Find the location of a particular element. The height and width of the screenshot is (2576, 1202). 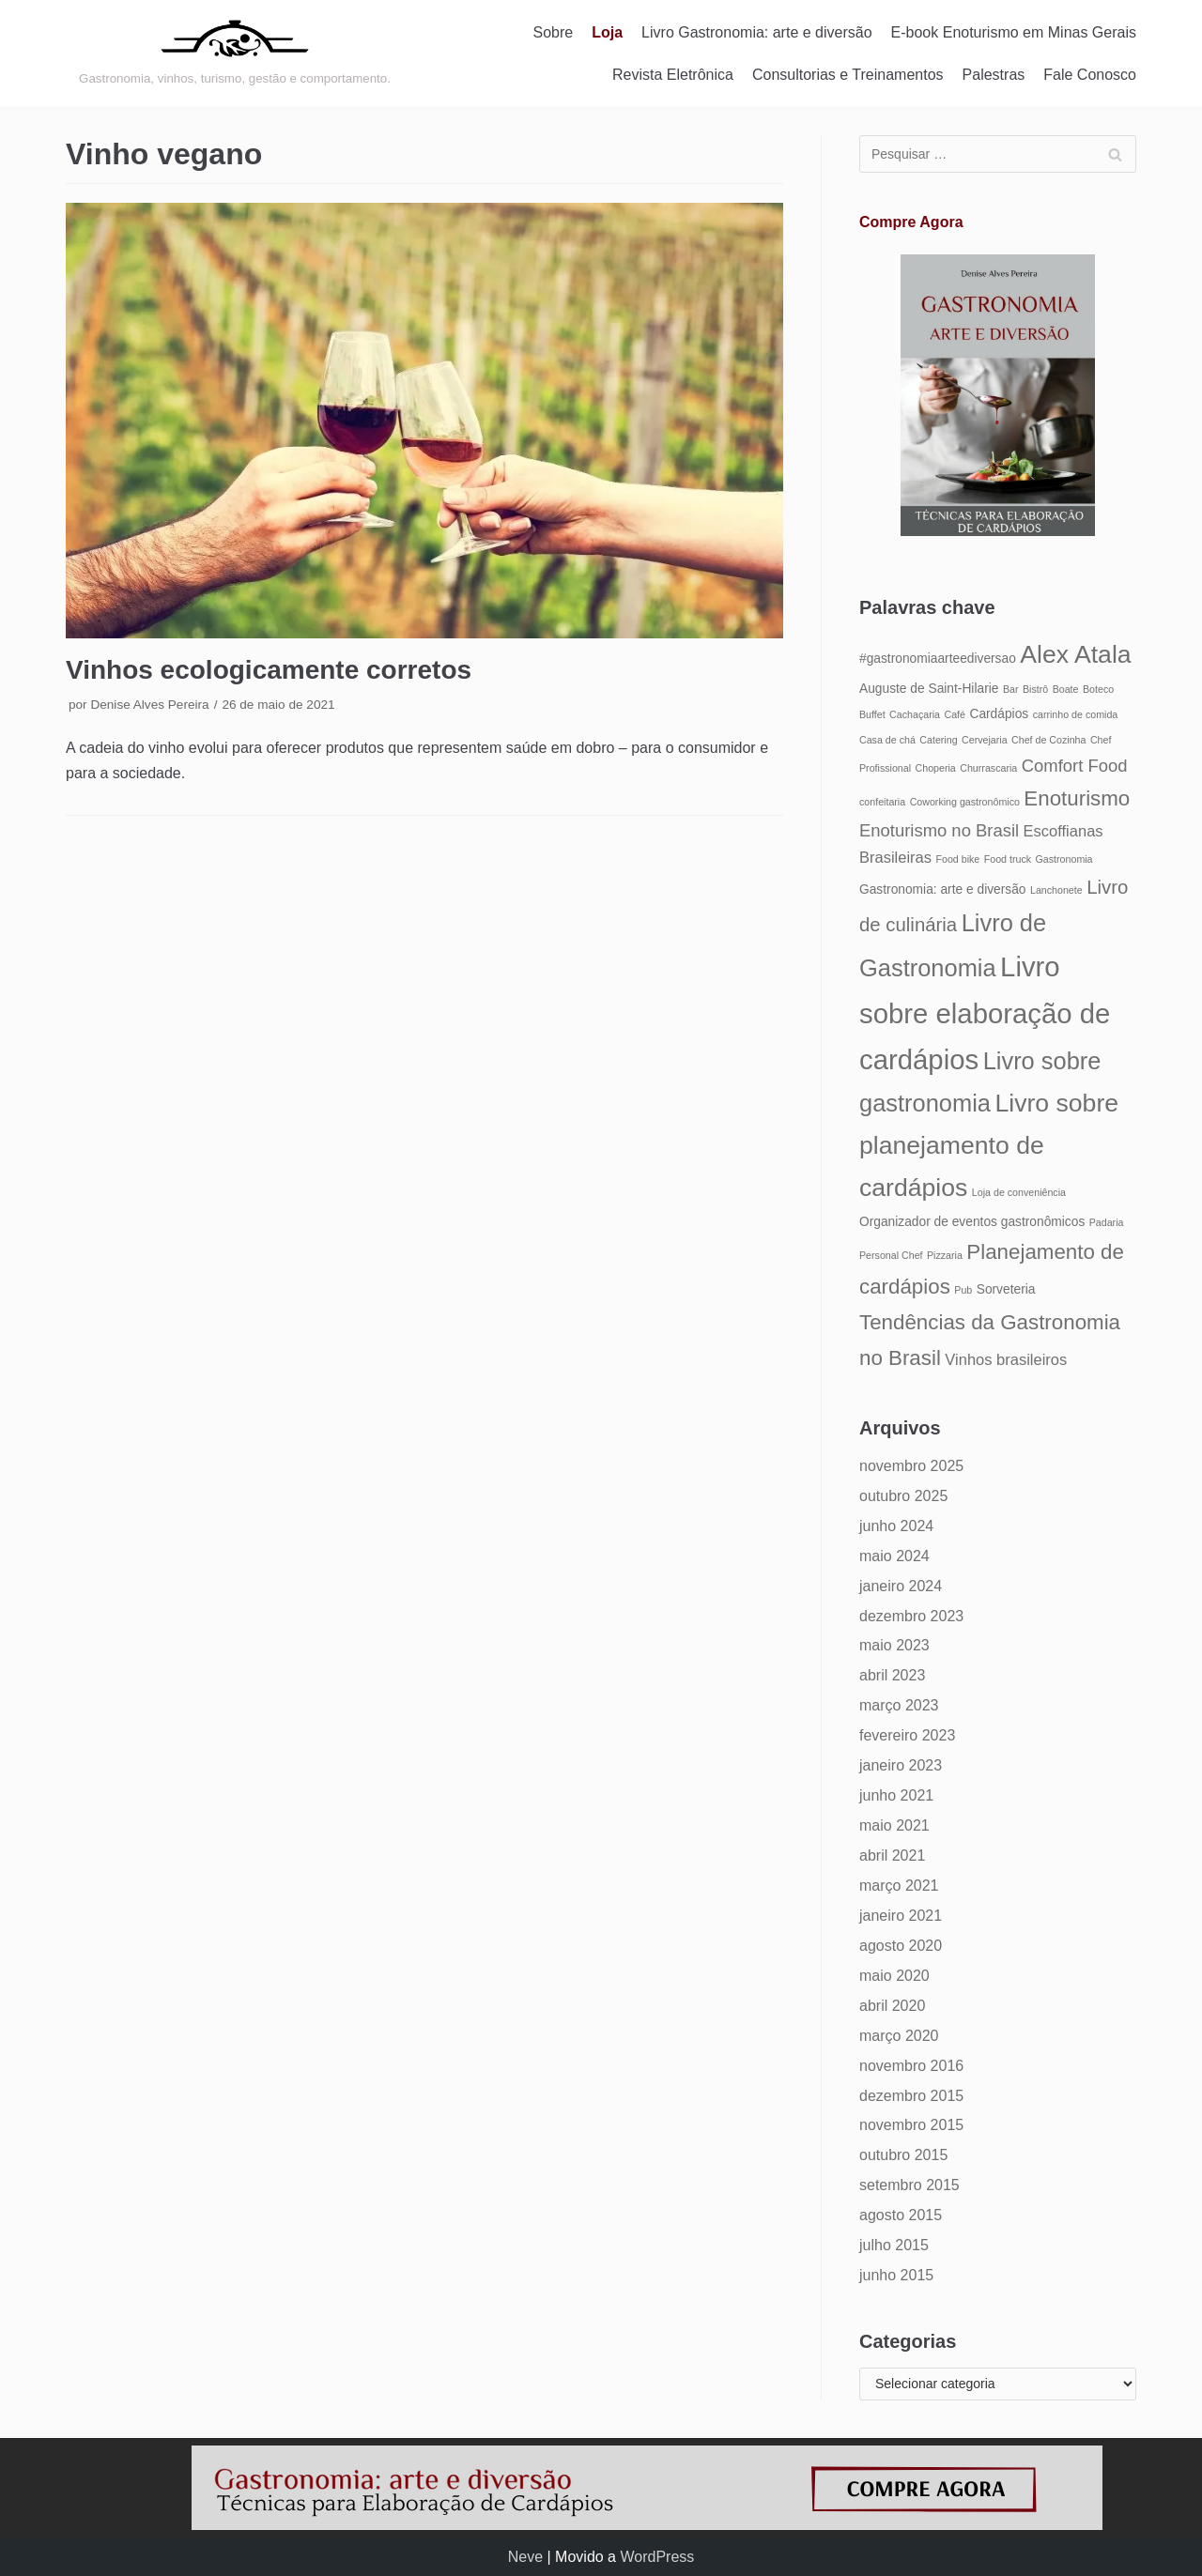

Sorveteria [Sorveteria (5 itens)] is located at coordinates (1006, 1289).